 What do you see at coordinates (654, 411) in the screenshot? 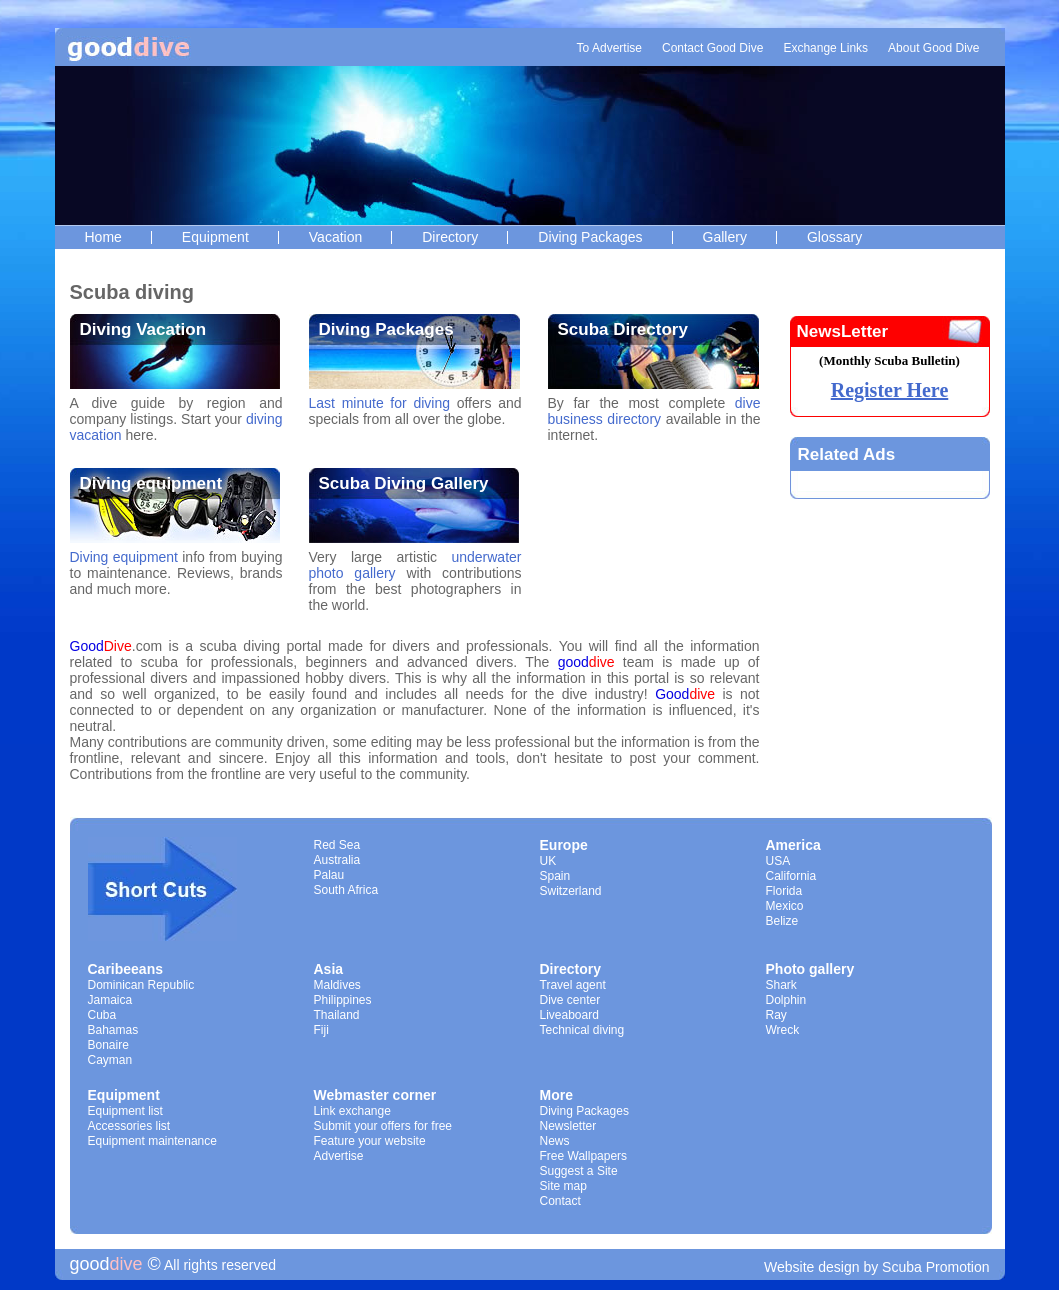
I see `dive business directory` at bounding box center [654, 411].